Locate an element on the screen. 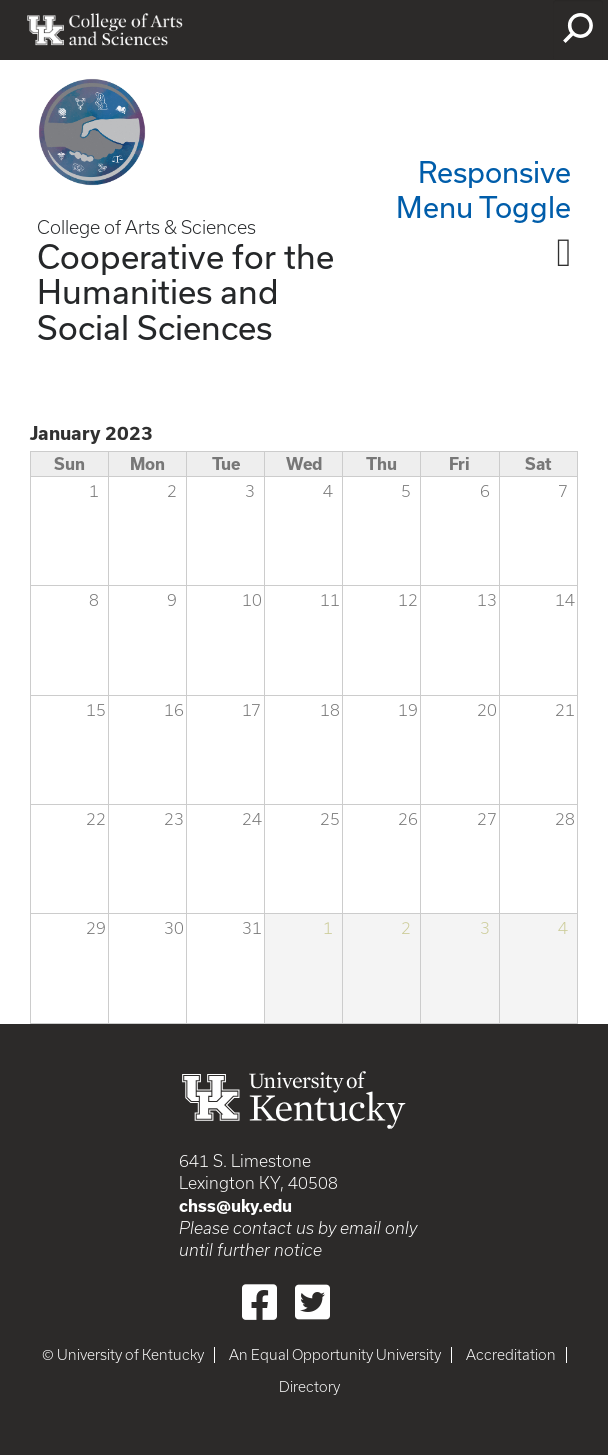 This screenshot has height=1455, width=608. Accreditation is located at coordinates (511, 1355).